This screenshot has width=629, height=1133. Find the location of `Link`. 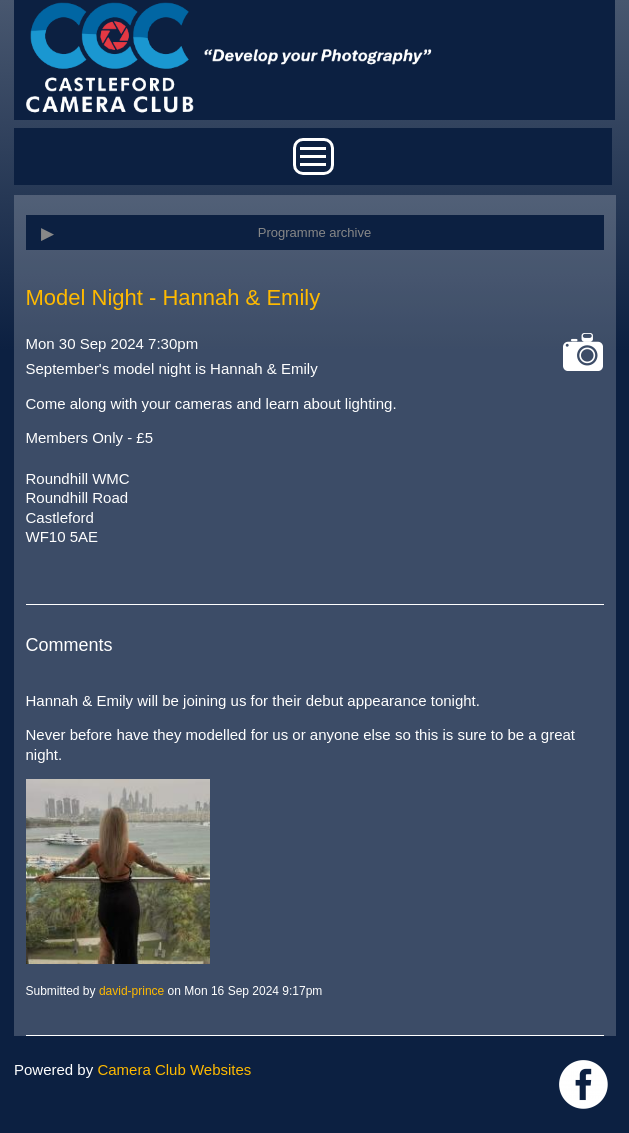

Link is located at coordinates (583, 1084).